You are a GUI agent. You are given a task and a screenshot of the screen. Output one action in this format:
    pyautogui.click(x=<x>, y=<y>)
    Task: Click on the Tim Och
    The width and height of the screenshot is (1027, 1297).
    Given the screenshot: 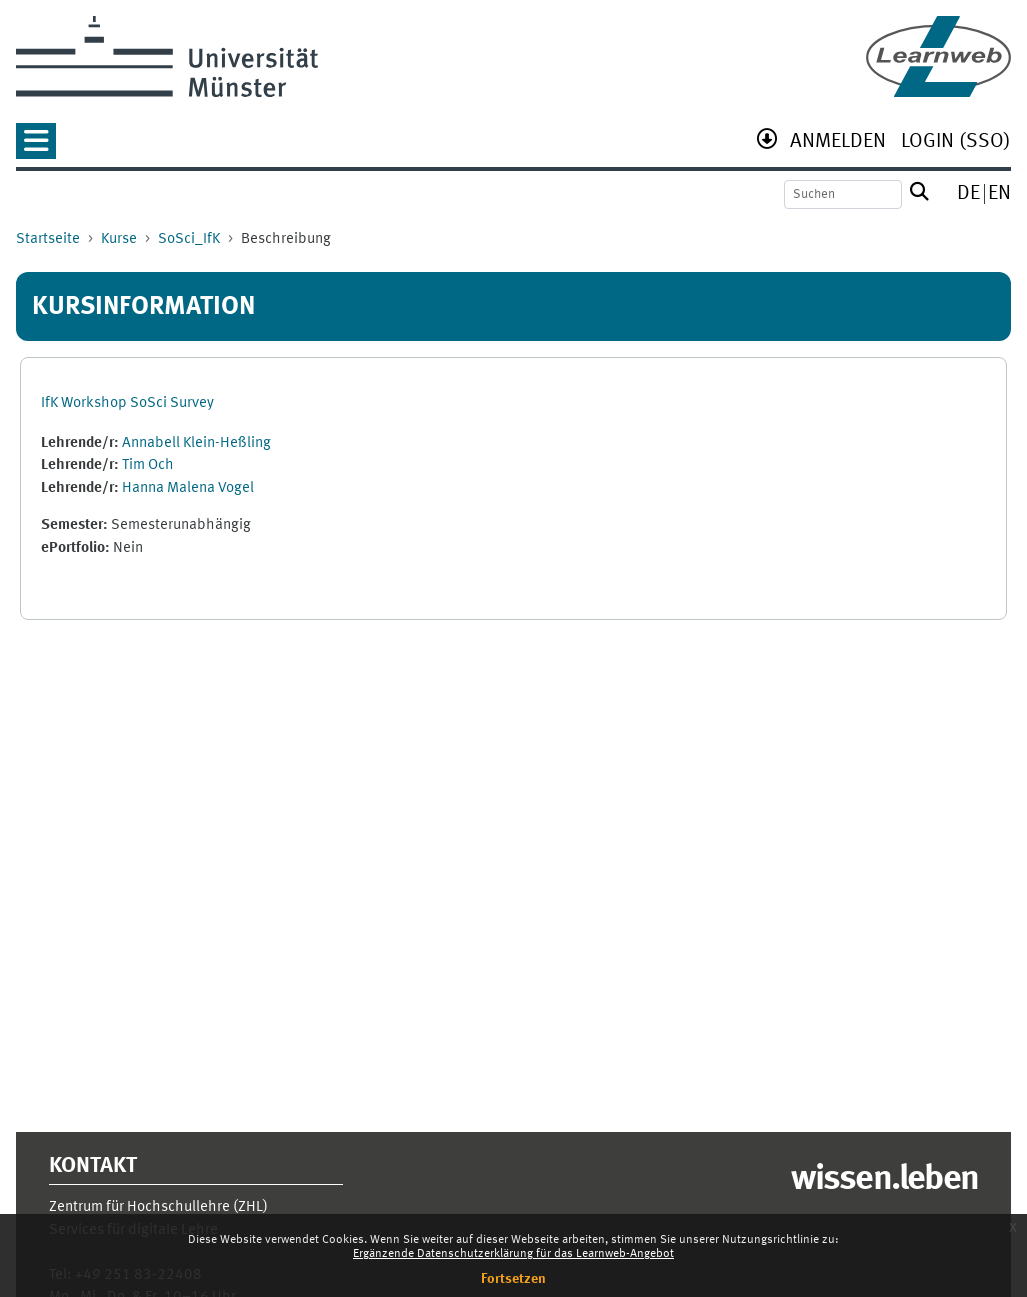 What is the action you would take?
    pyautogui.click(x=148, y=465)
    